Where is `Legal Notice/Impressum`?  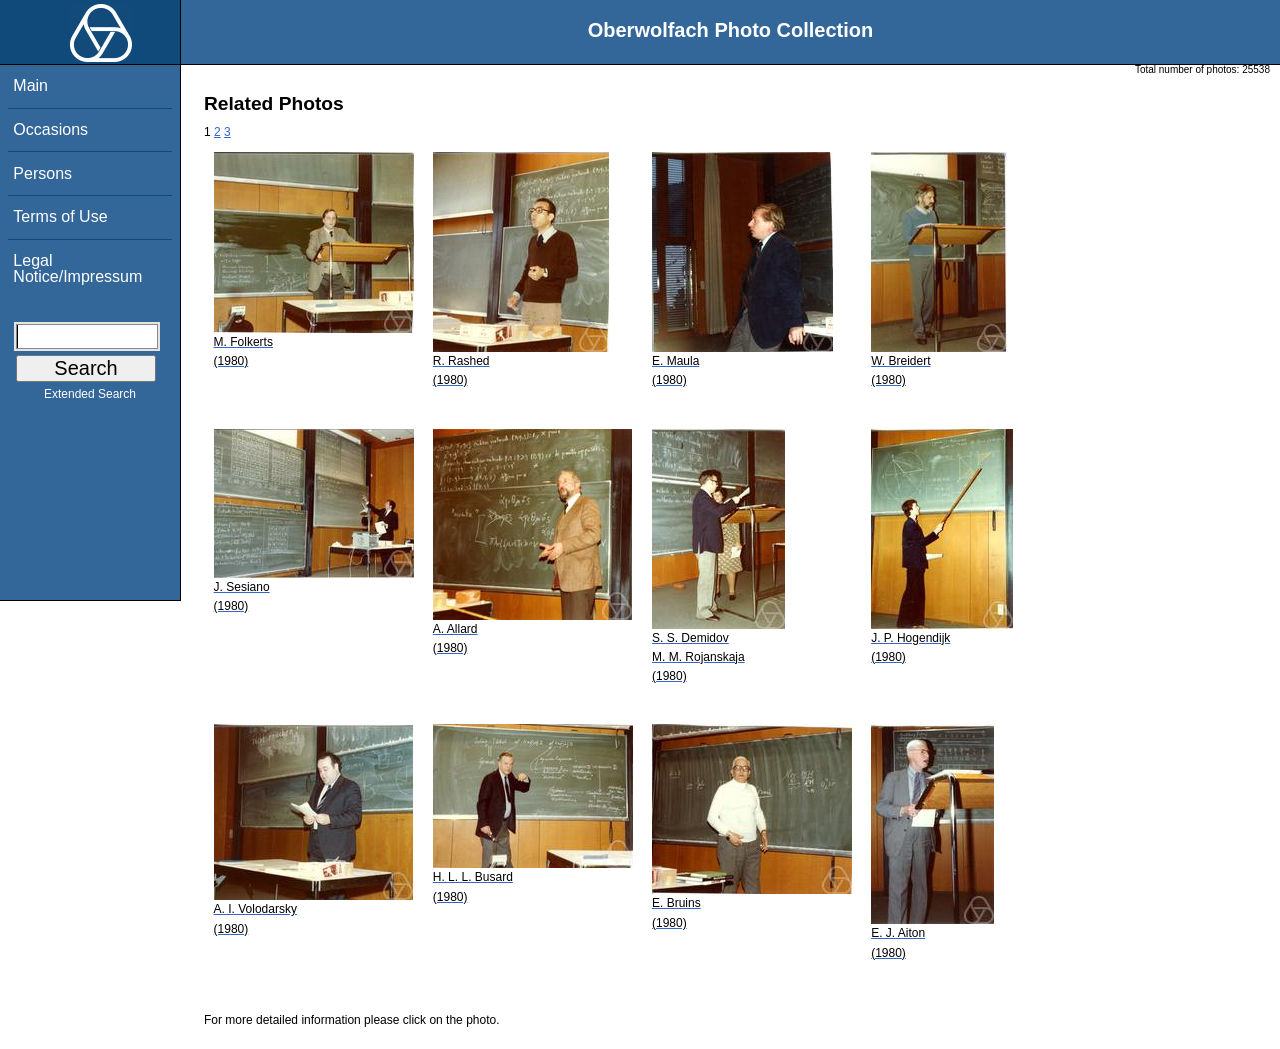 Legal Notice/Impressum is located at coordinates (77, 268).